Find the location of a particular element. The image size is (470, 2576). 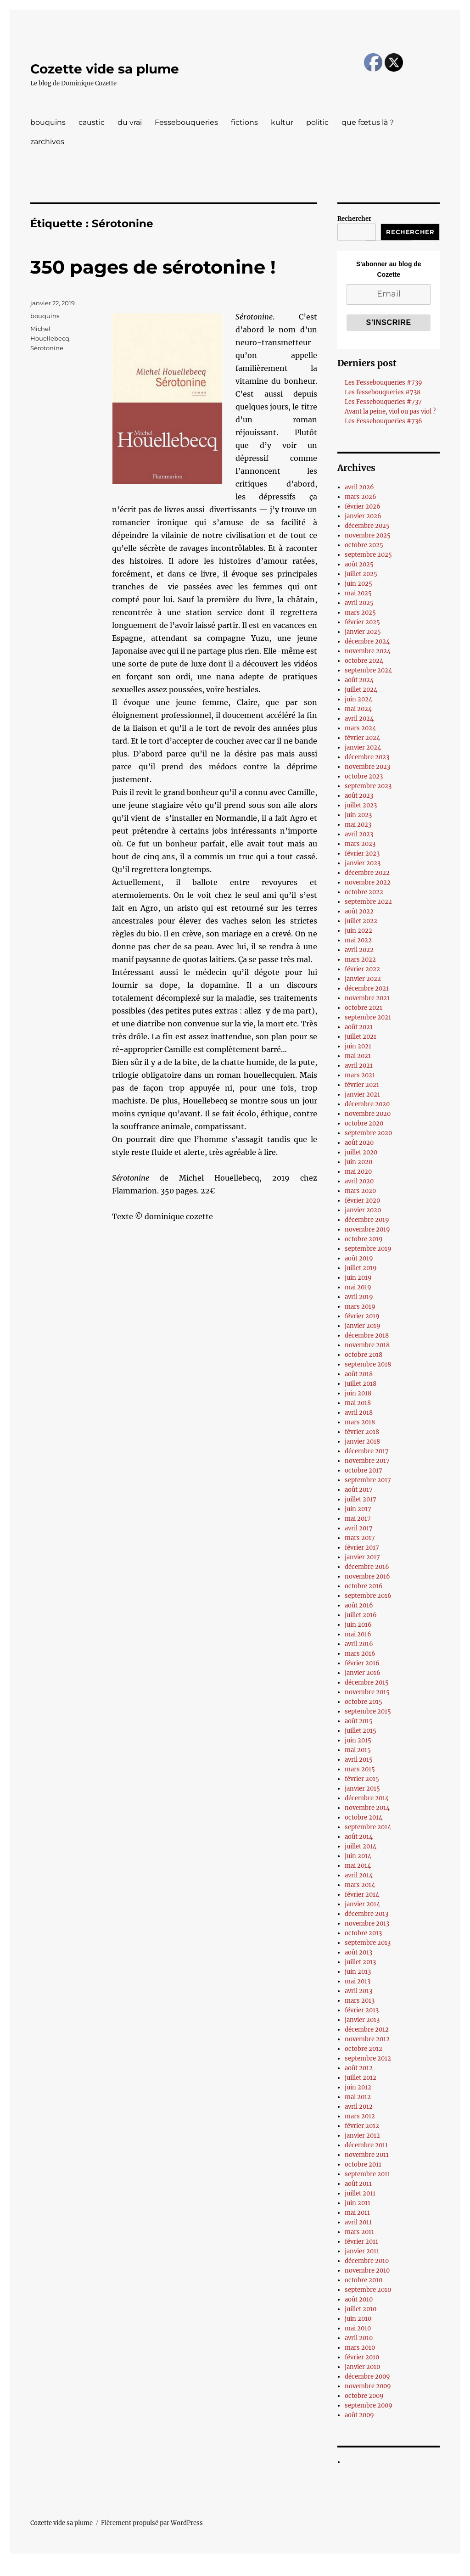

août 2016 is located at coordinates (359, 1605).